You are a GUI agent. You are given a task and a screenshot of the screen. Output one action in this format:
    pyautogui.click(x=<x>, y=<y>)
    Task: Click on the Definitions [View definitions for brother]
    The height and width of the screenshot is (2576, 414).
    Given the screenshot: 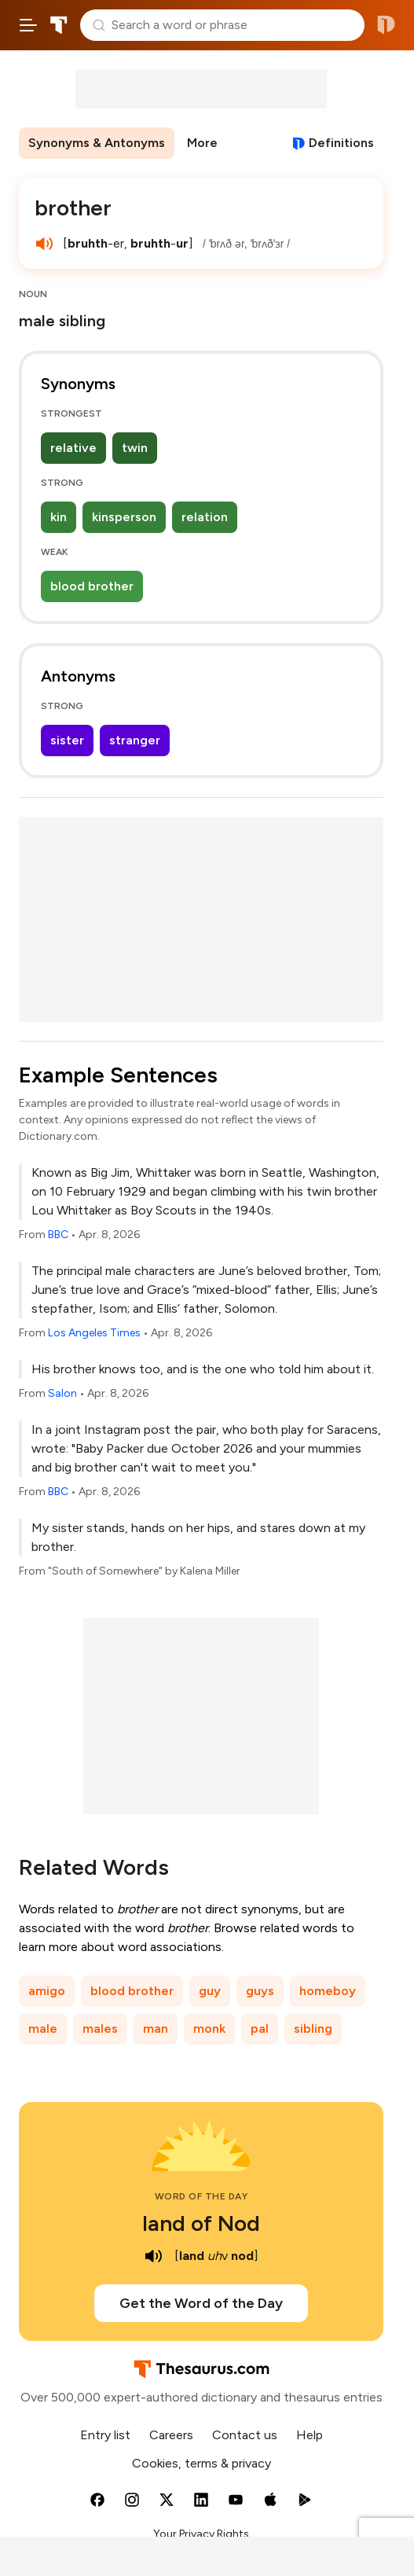 What is the action you would take?
    pyautogui.click(x=341, y=142)
    